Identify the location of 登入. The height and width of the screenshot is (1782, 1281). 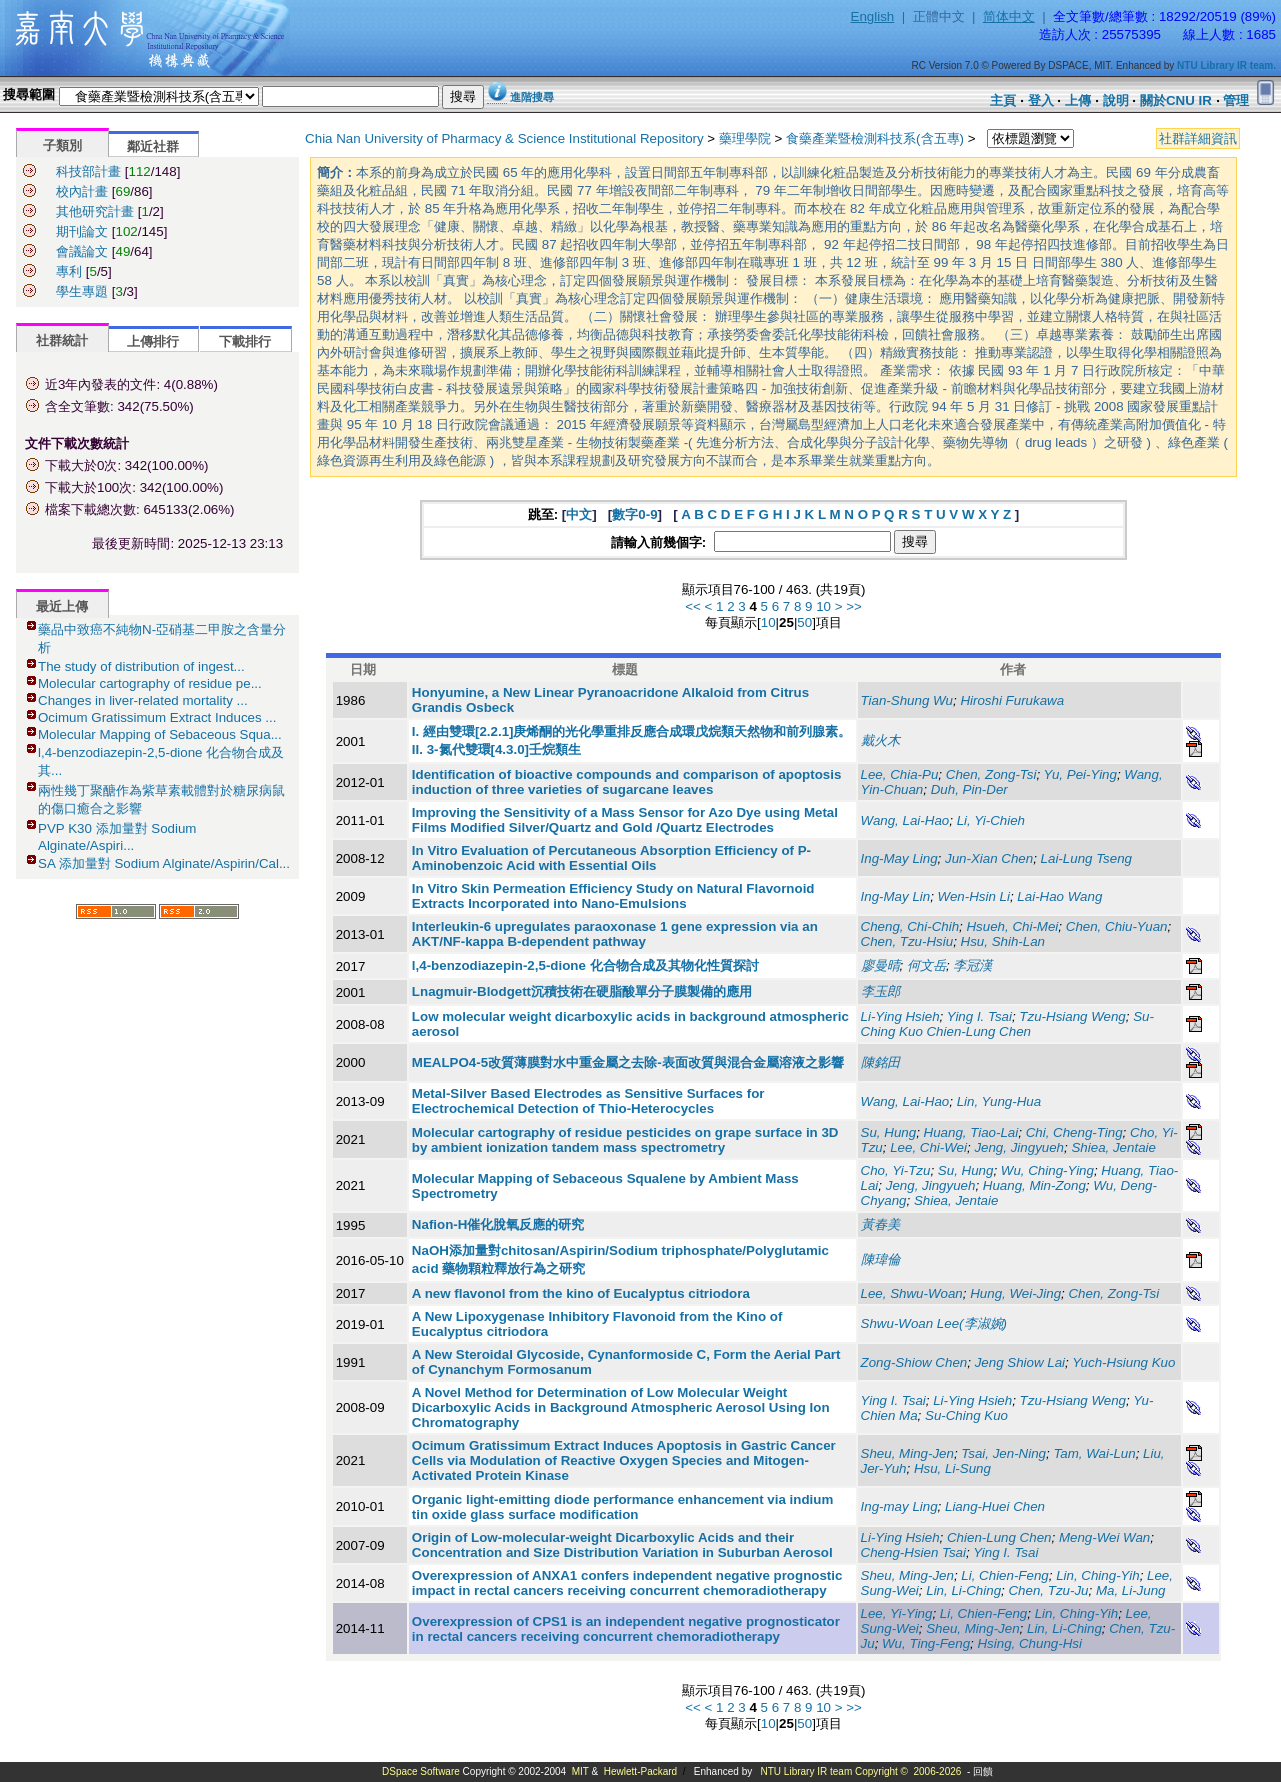
(1041, 100).